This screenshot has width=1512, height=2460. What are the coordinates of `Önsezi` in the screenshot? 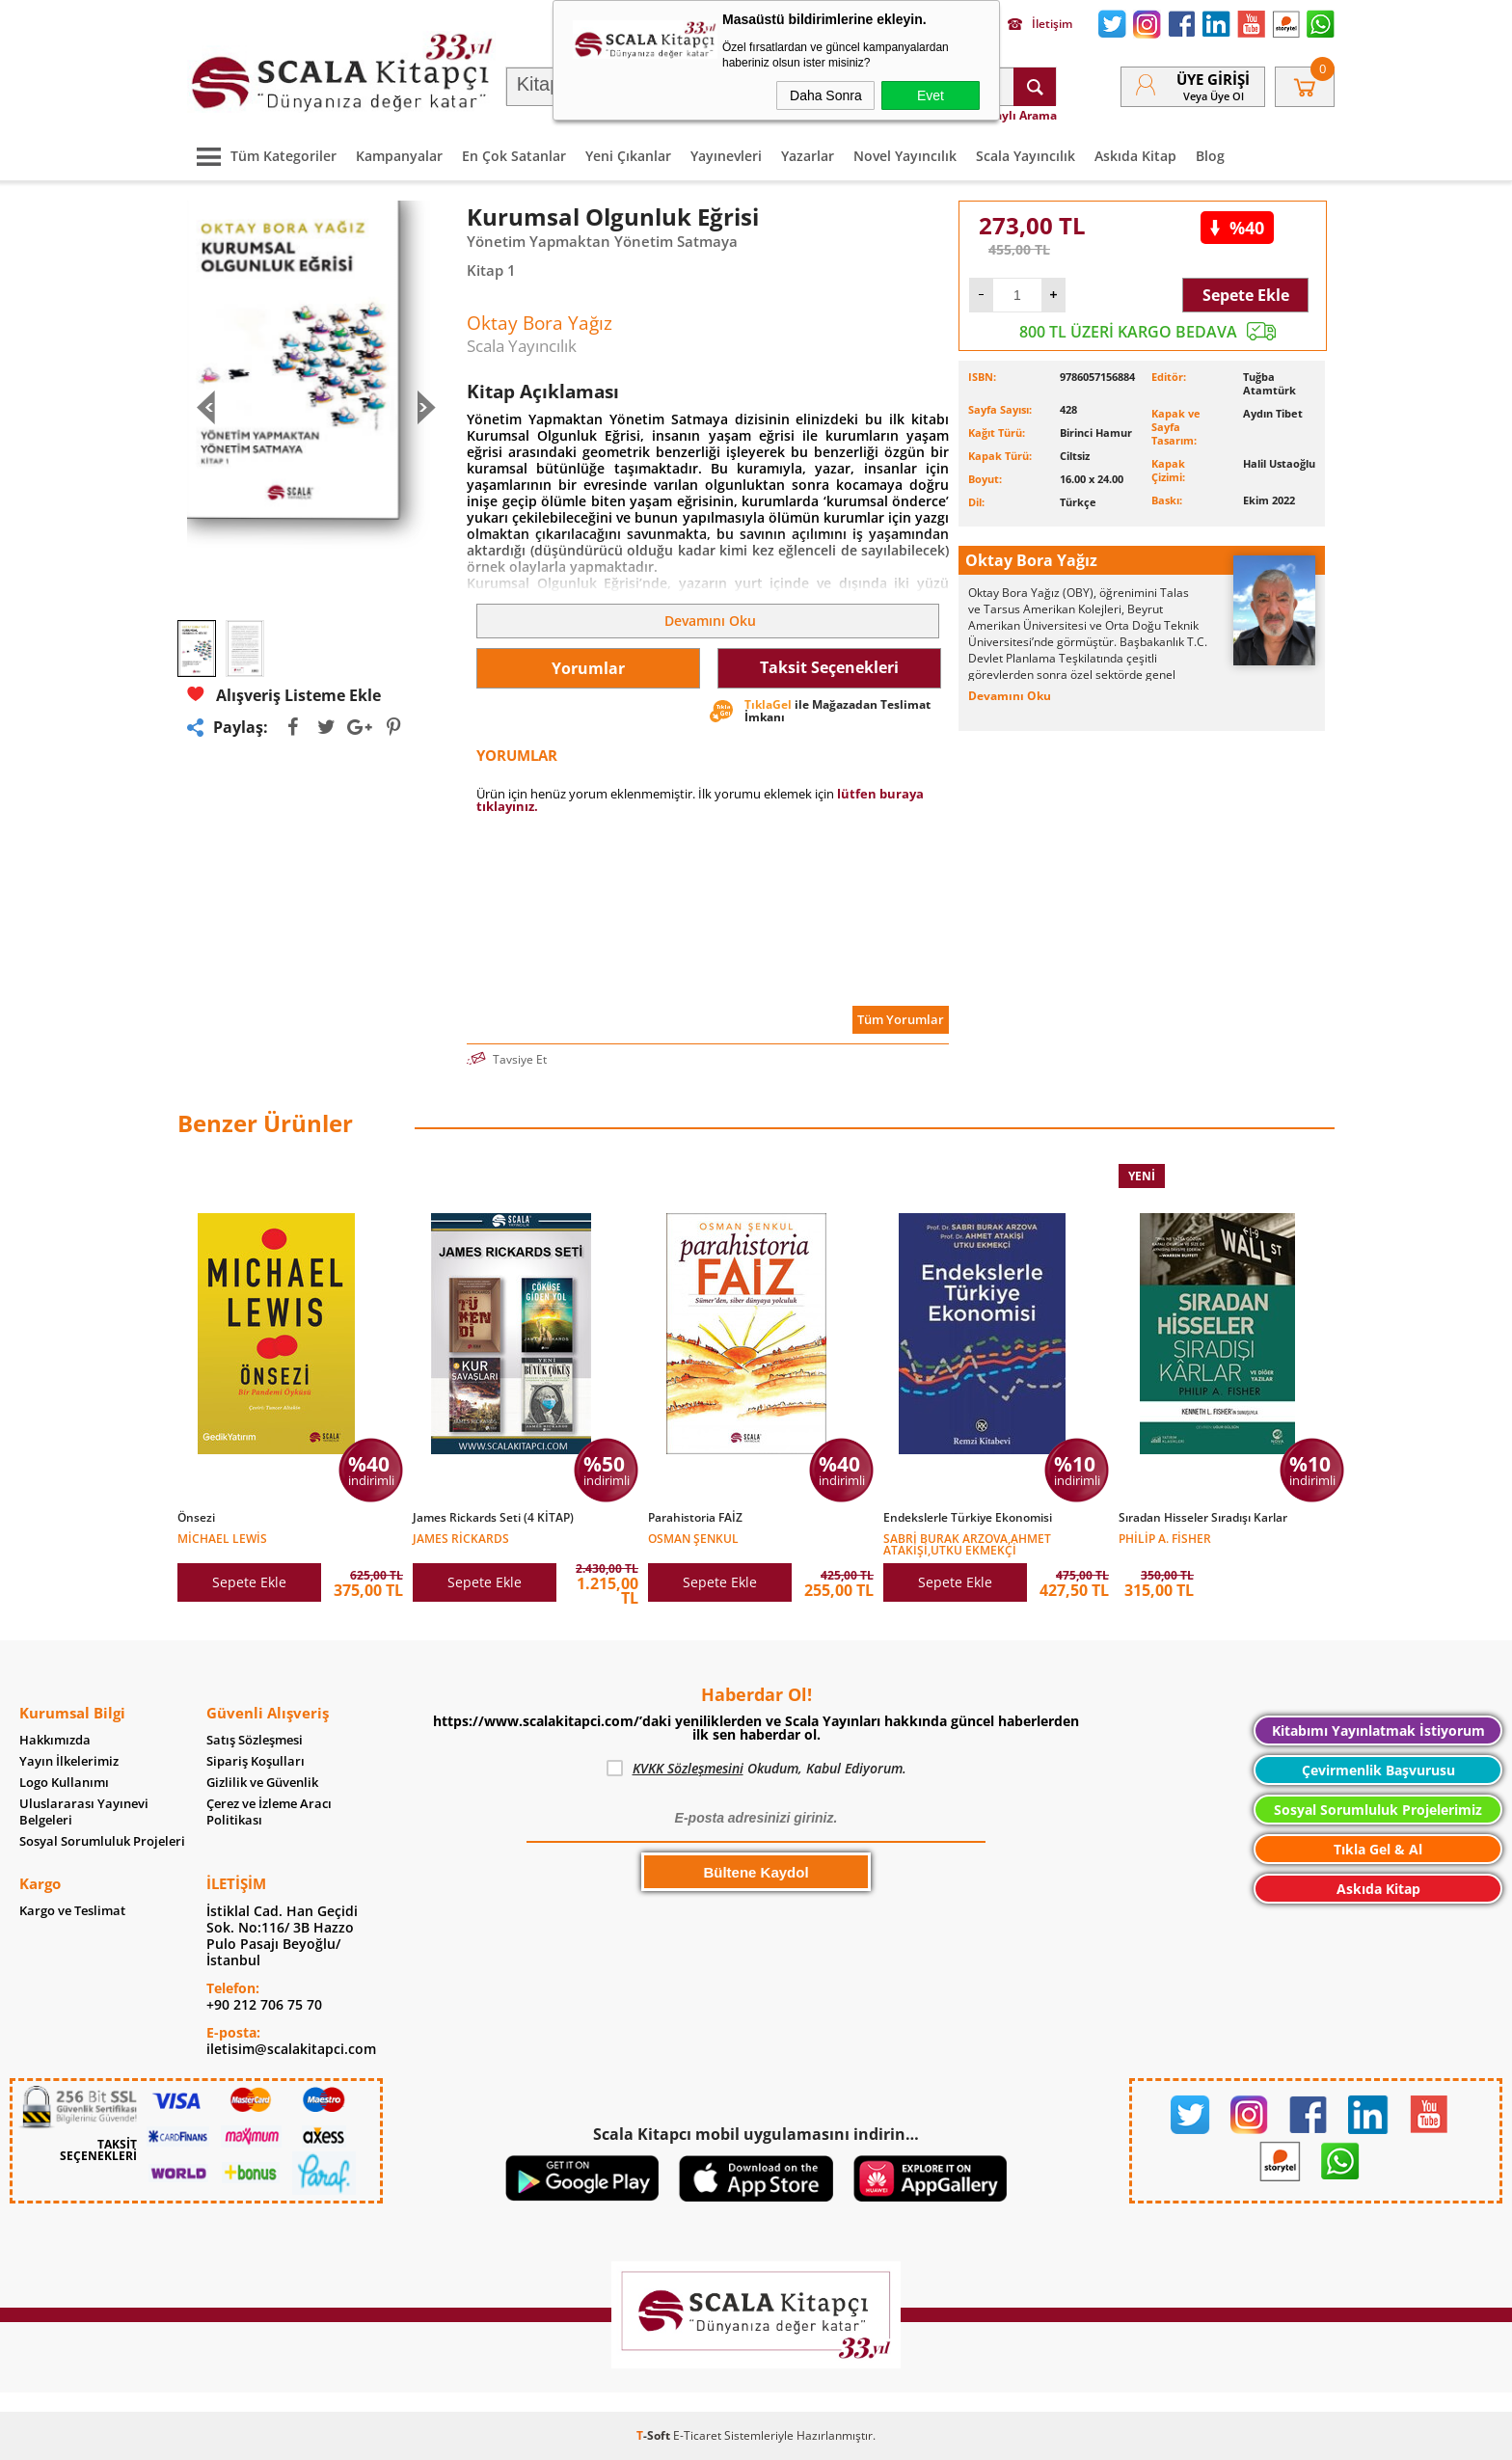 It's located at (196, 1518).